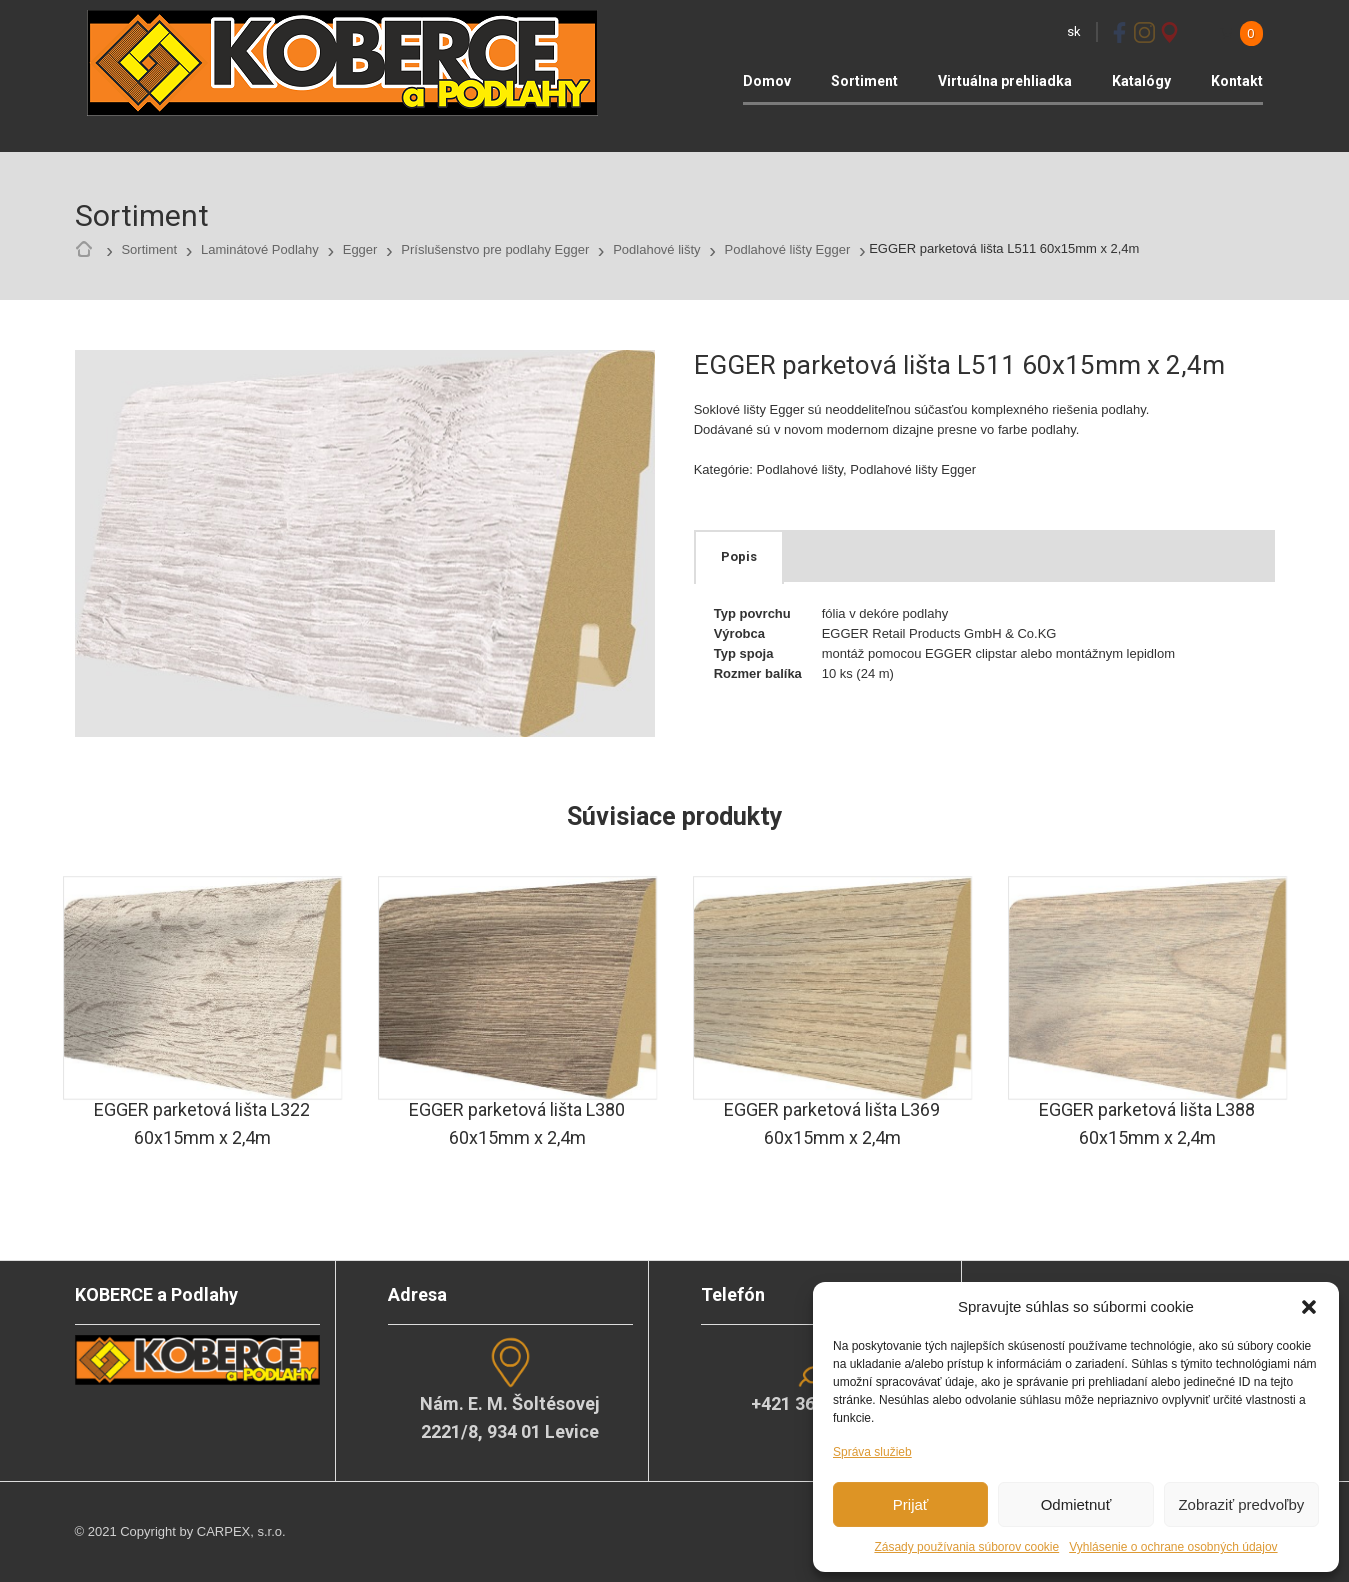  Describe the element at coordinates (1141, 81) in the screenshot. I see `Katalógy` at that location.